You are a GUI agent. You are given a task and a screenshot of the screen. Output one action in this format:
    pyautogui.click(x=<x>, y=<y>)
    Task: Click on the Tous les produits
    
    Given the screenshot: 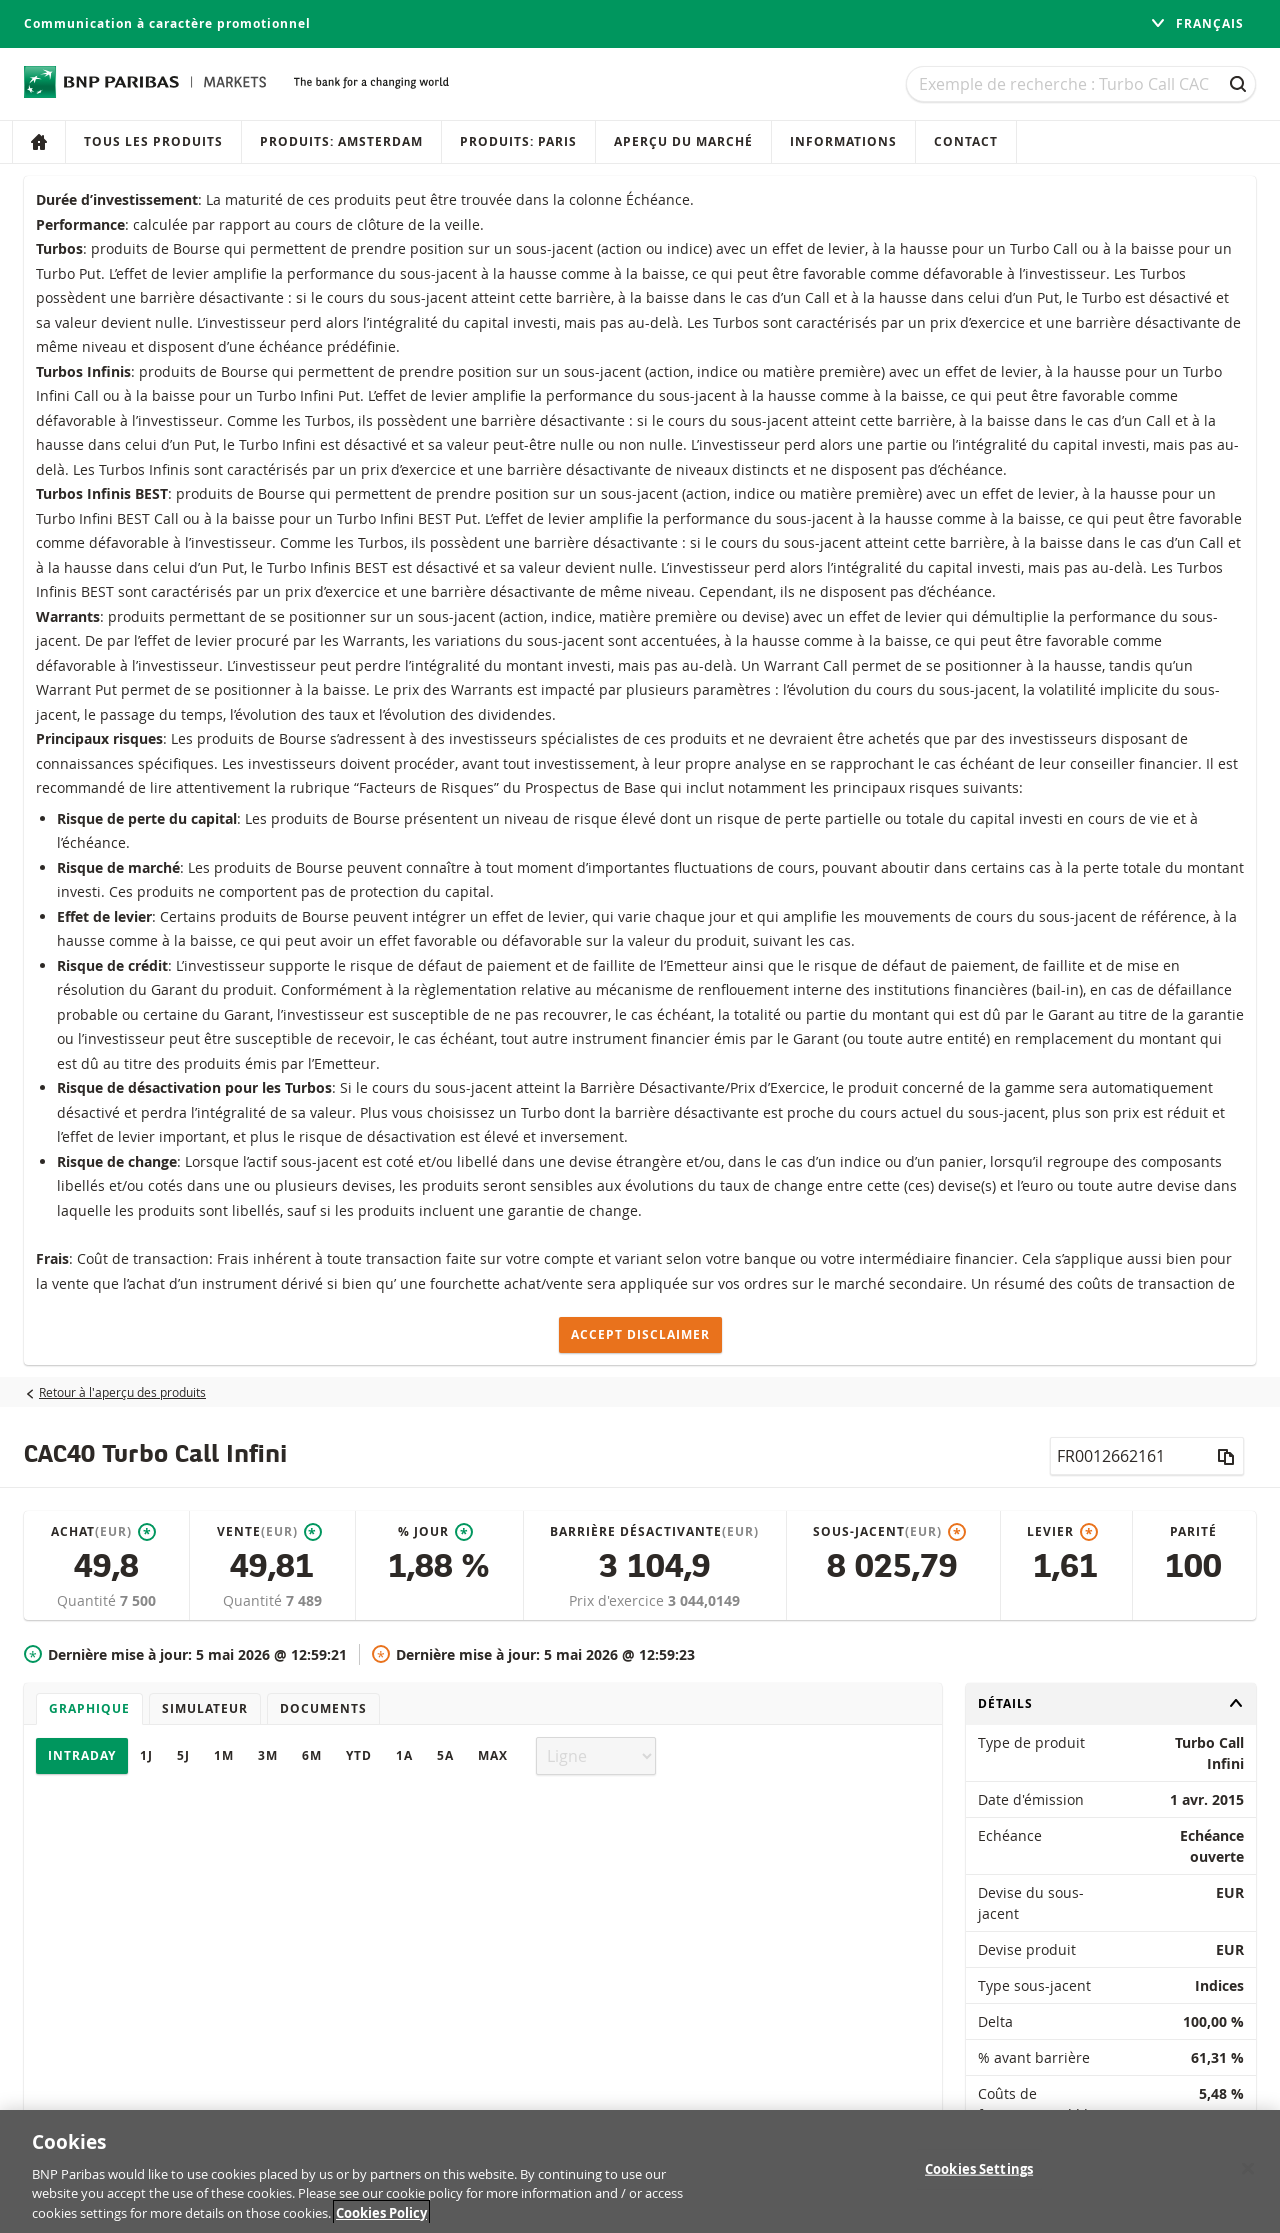 What is the action you would take?
    pyautogui.click(x=153, y=141)
    